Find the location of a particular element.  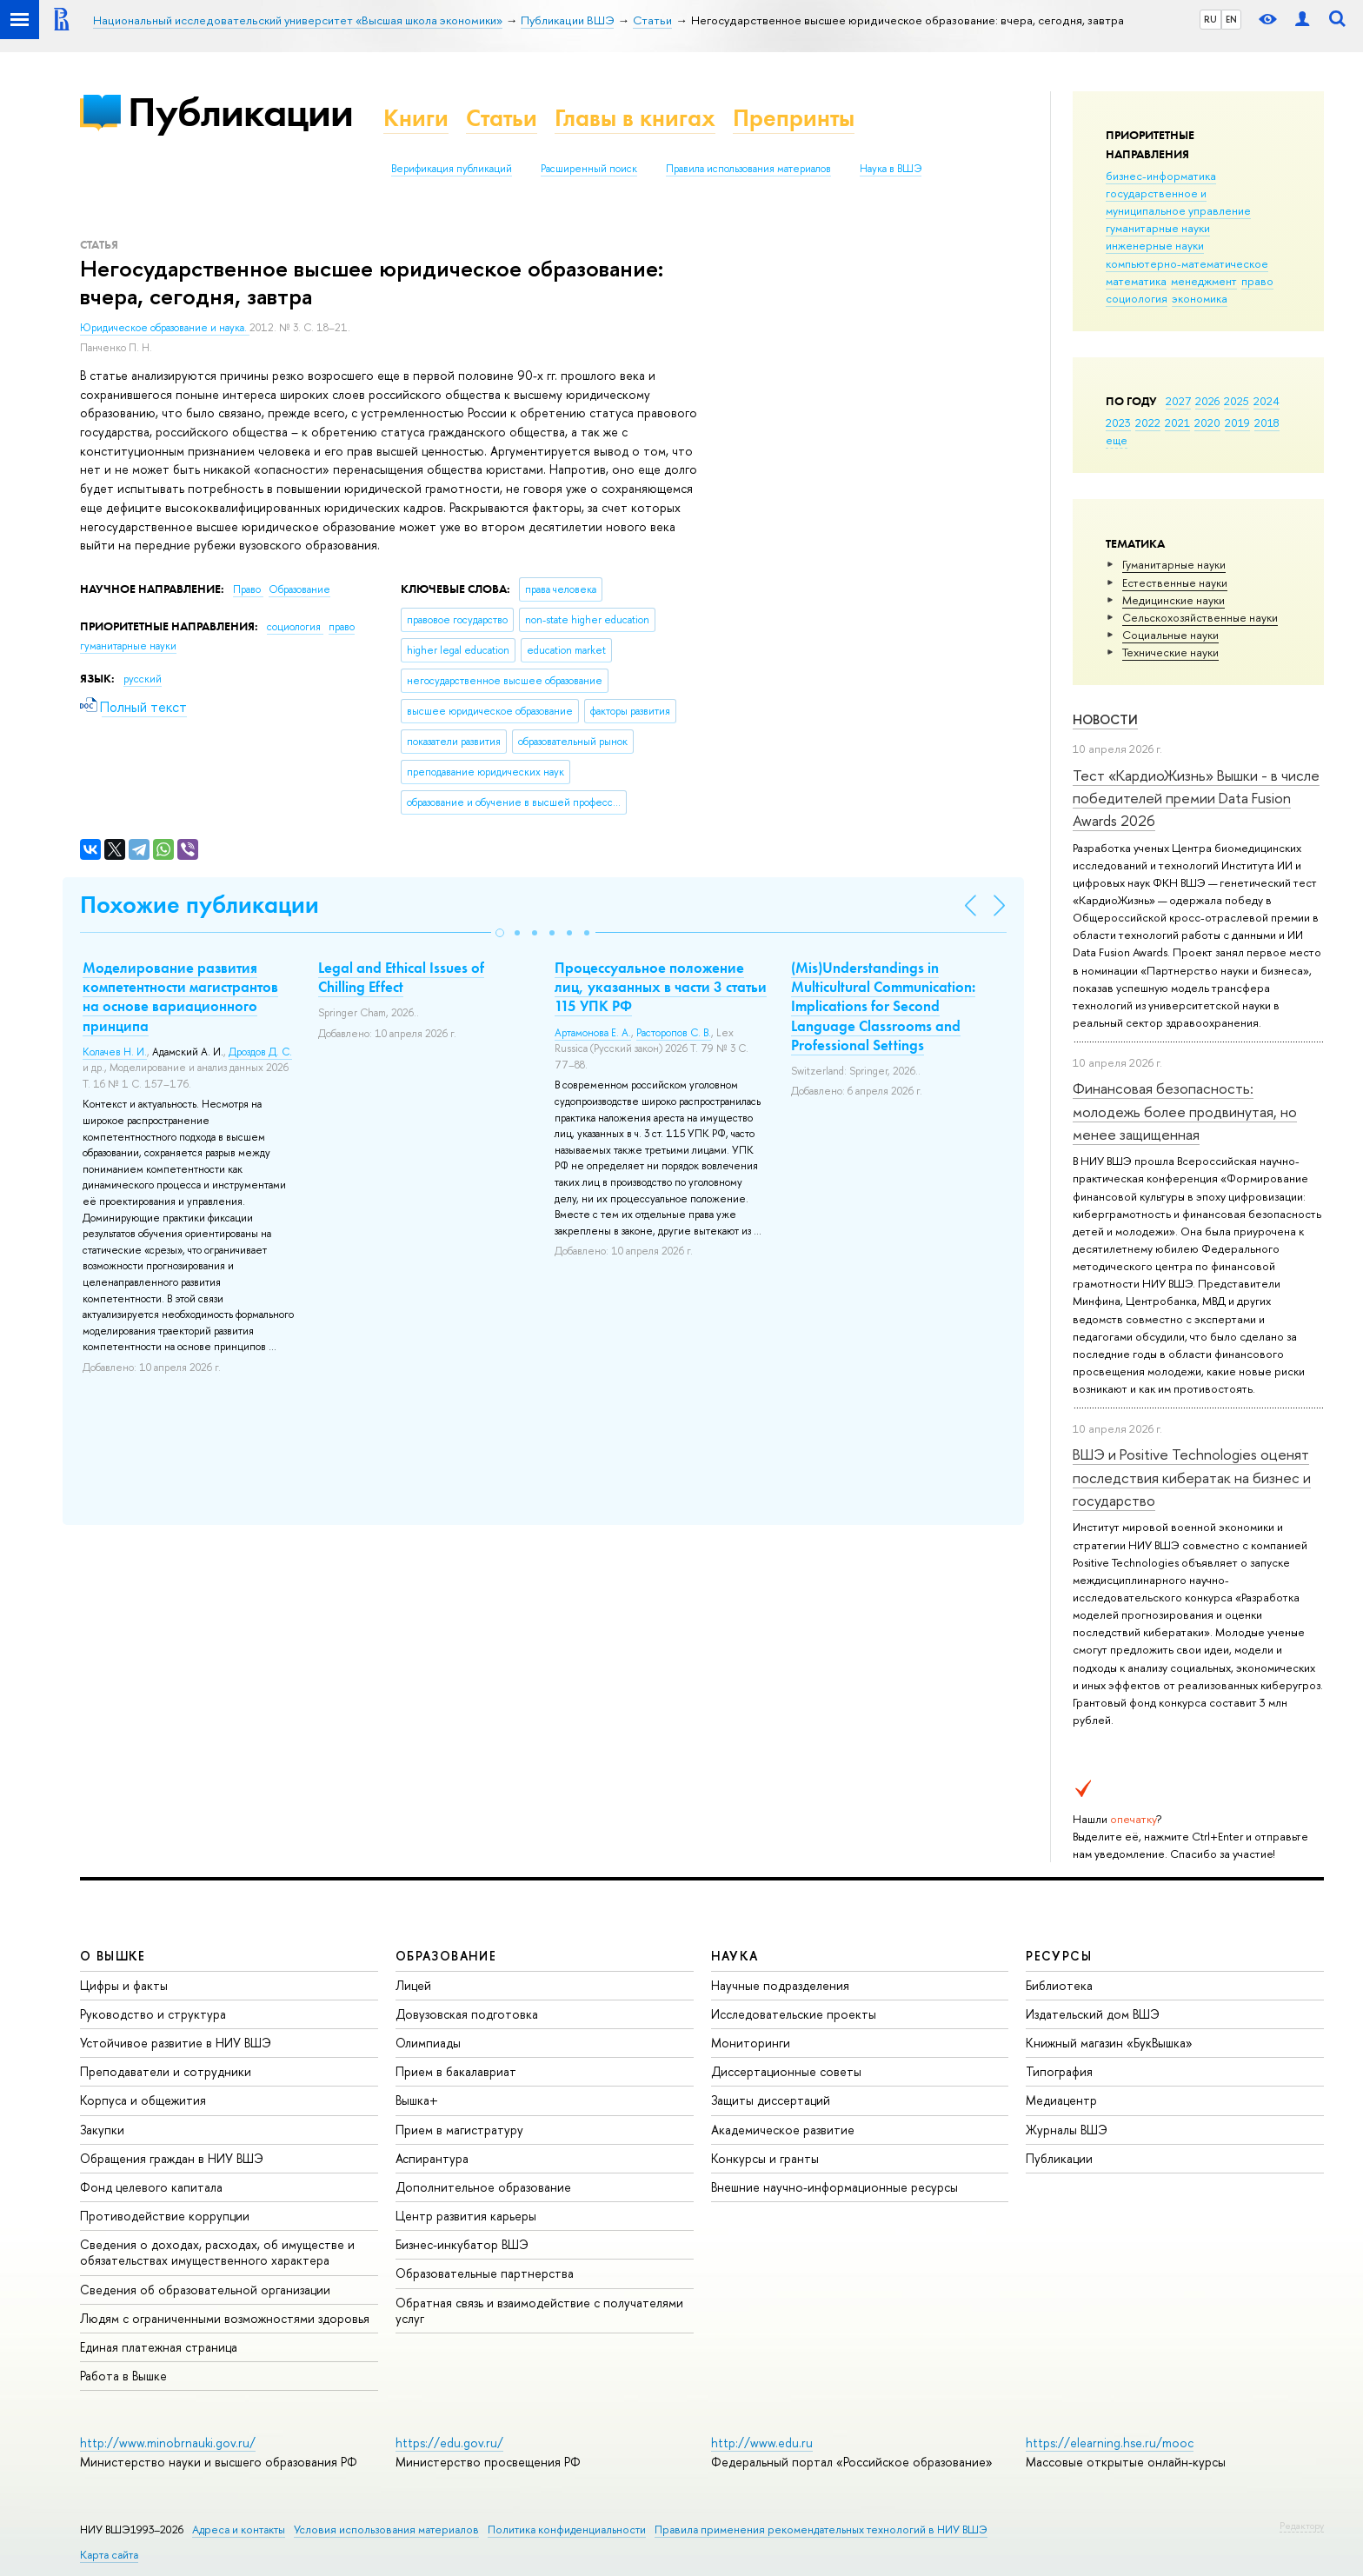

Расторопов С. В. is located at coordinates (673, 1033).